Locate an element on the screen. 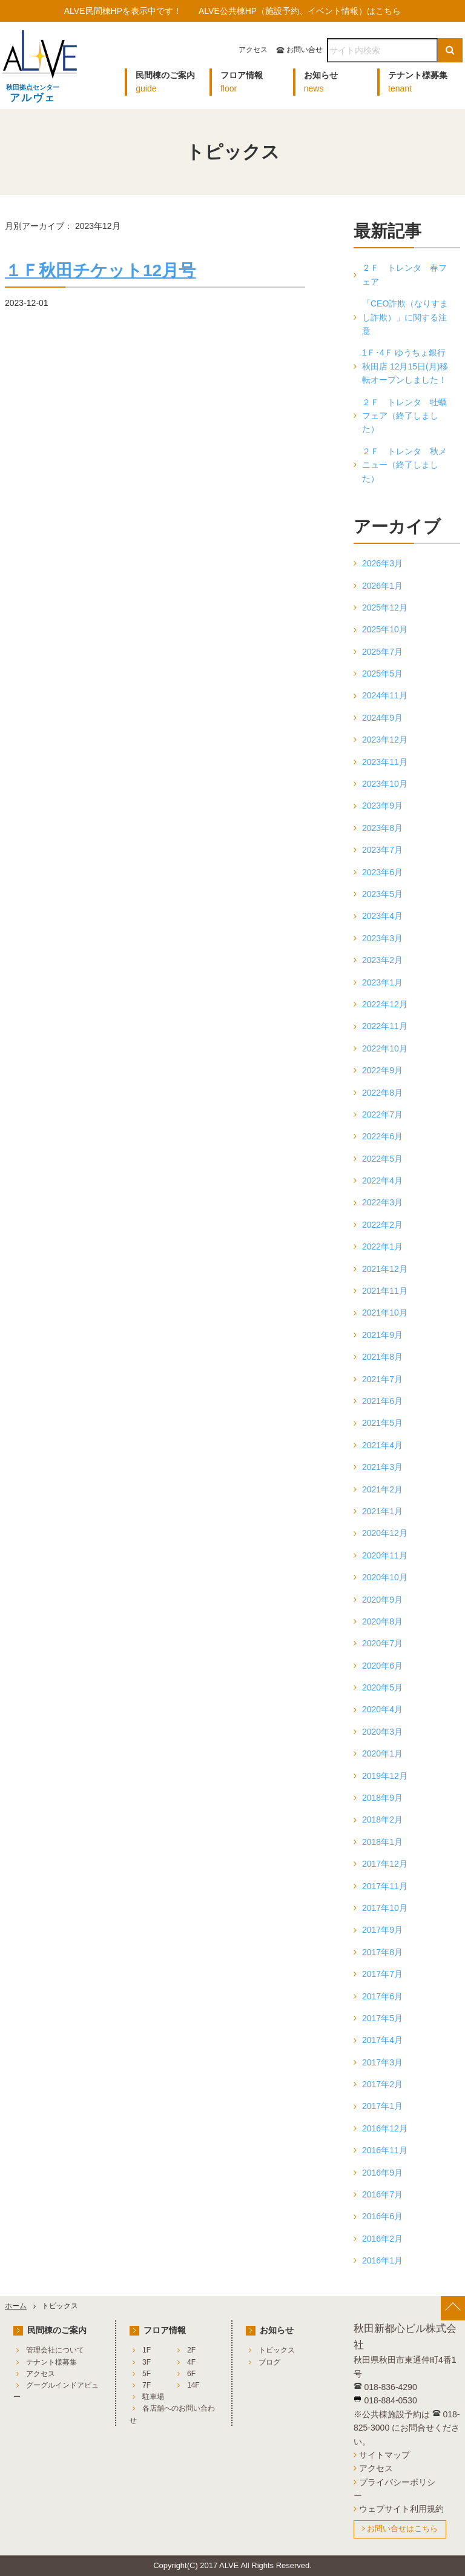  2022年2月 is located at coordinates (382, 1225).